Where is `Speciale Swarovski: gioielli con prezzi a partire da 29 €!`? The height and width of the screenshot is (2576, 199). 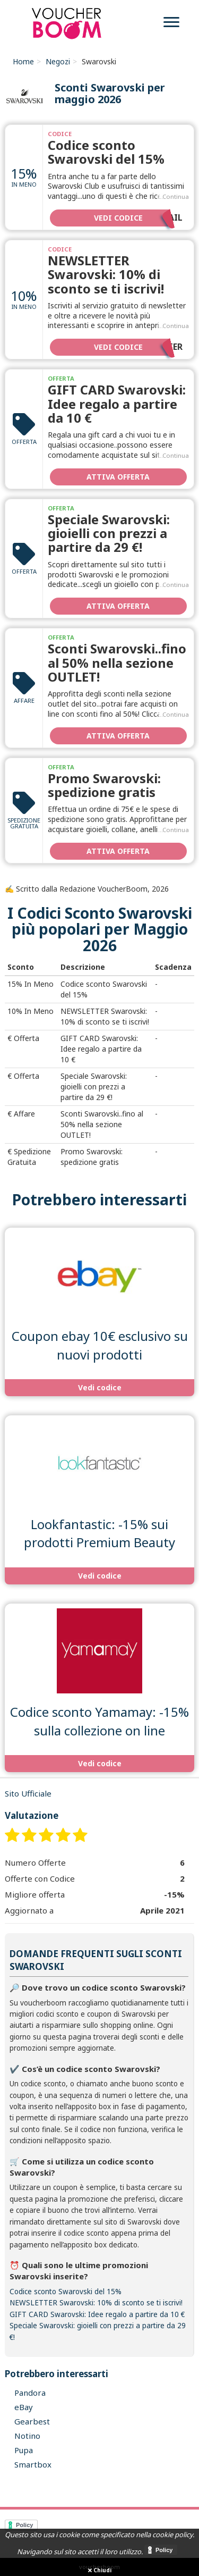 Speciale Swarovski: gioielli con prezzi a partire da 29 €! is located at coordinates (109, 533).